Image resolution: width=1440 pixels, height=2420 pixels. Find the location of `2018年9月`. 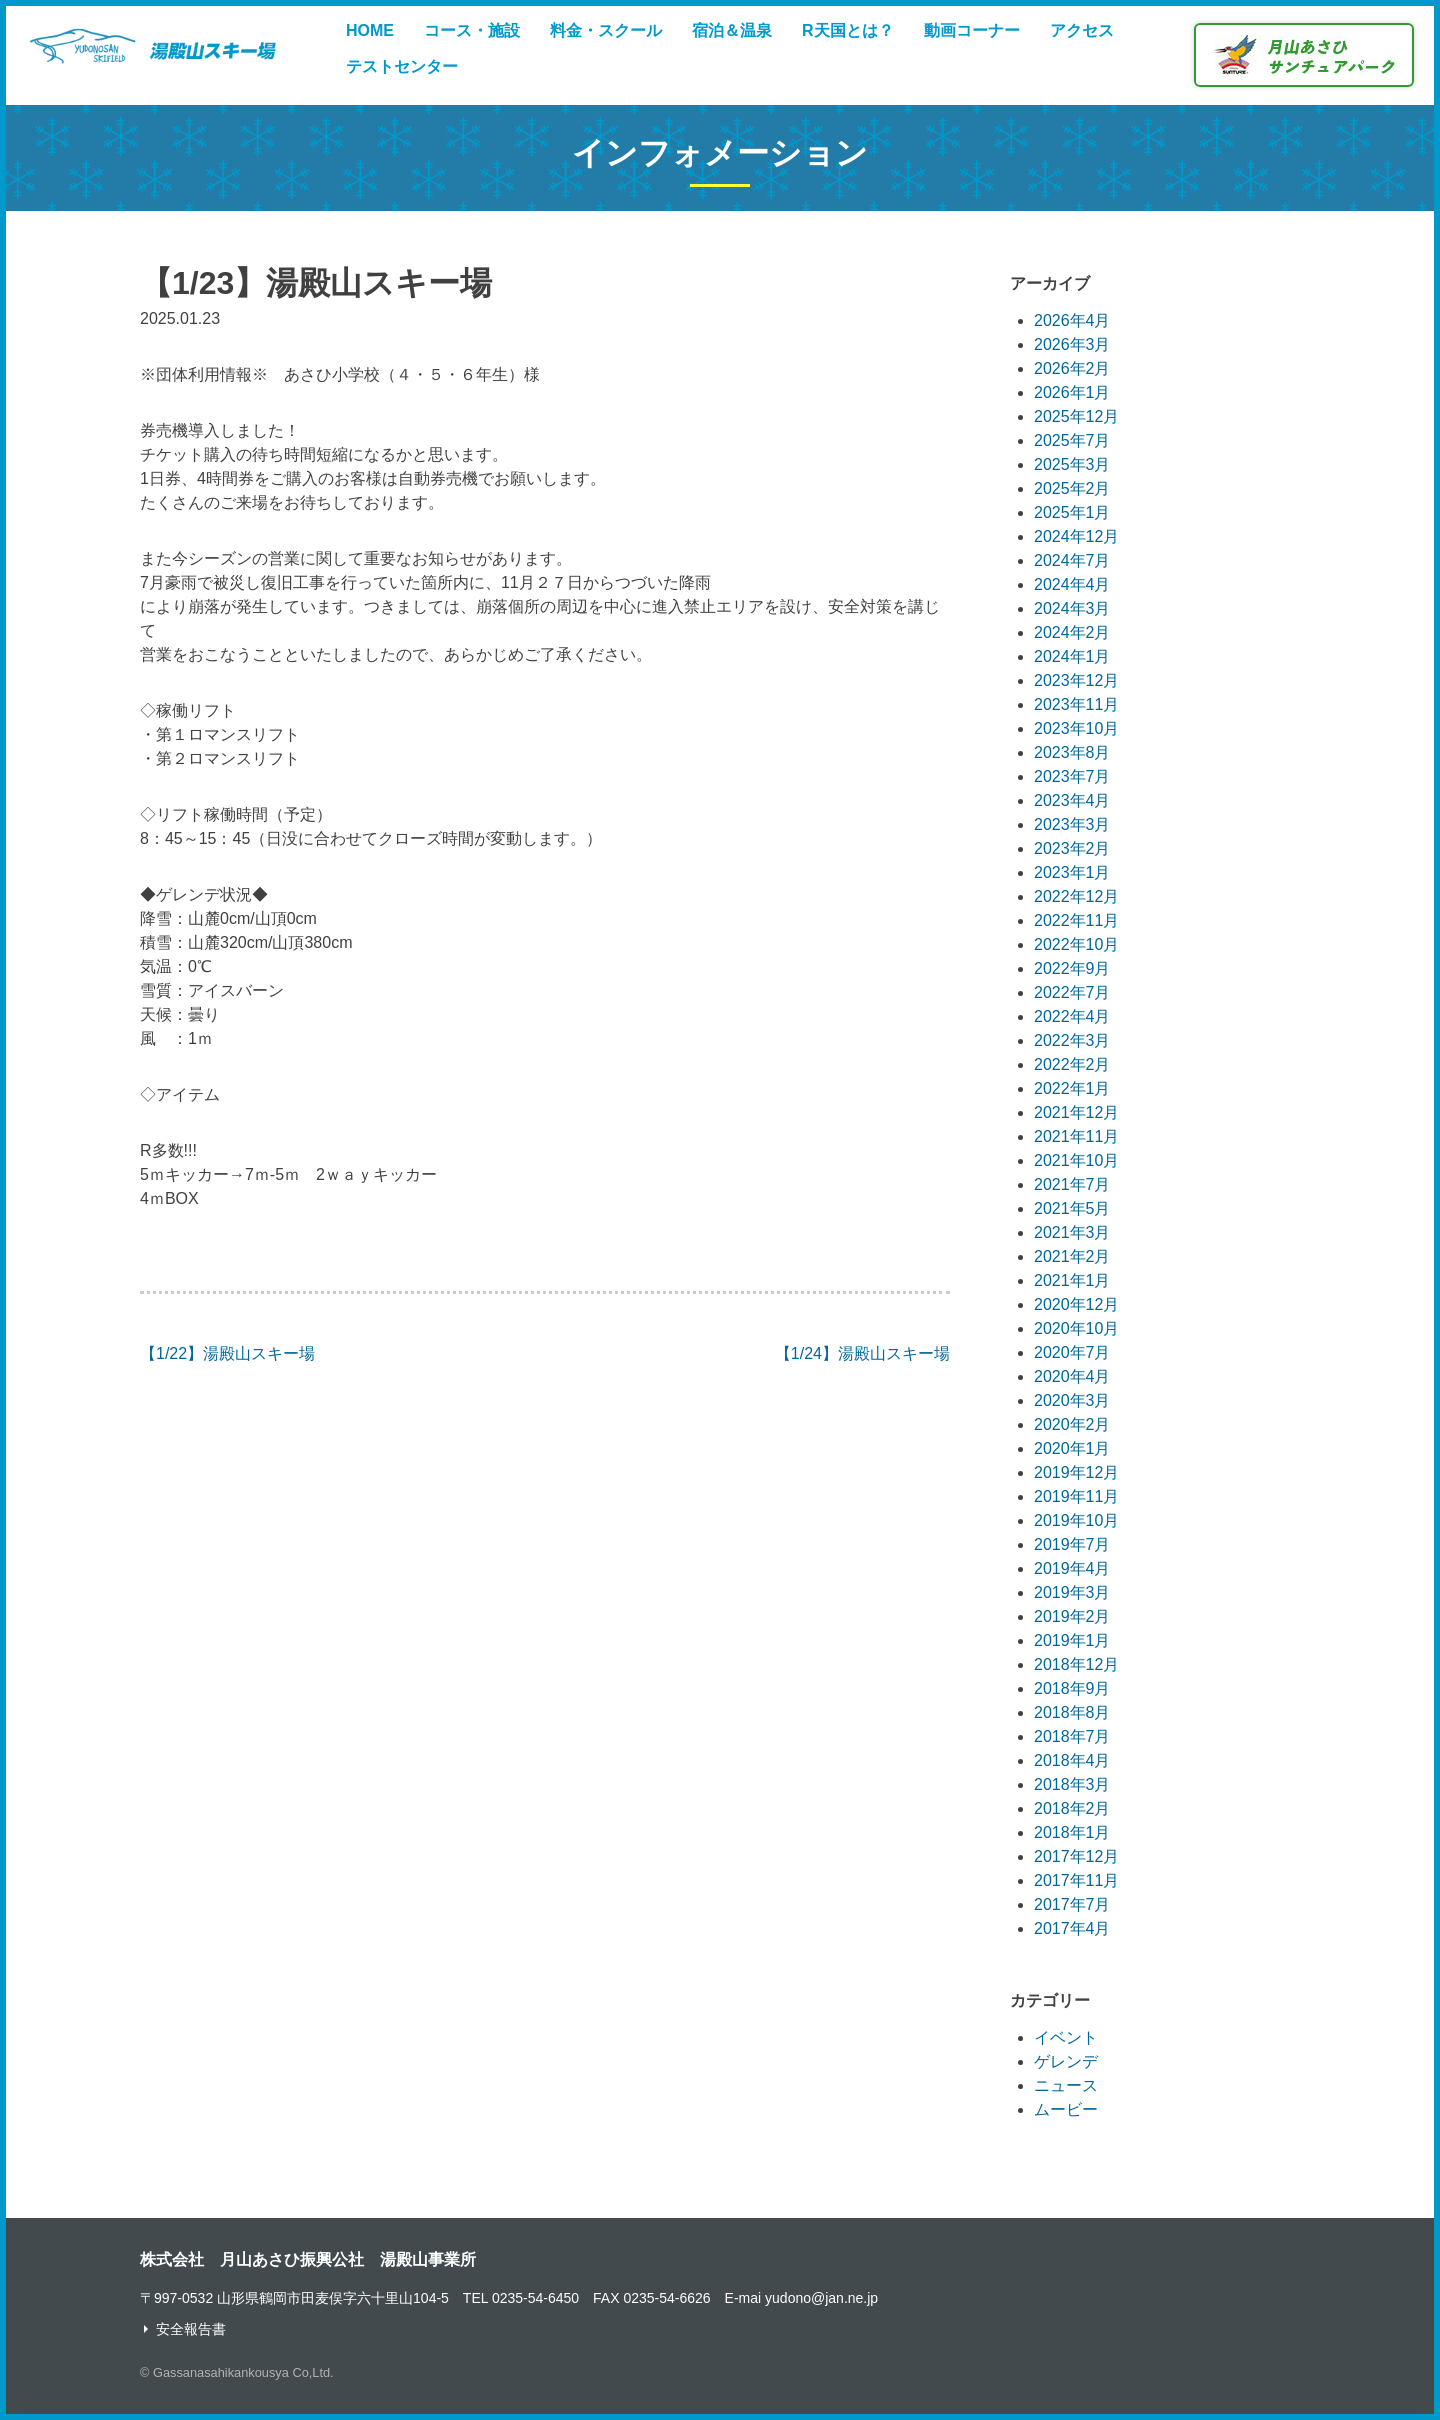

2018年9月 is located at coordinates (1072, 1688).